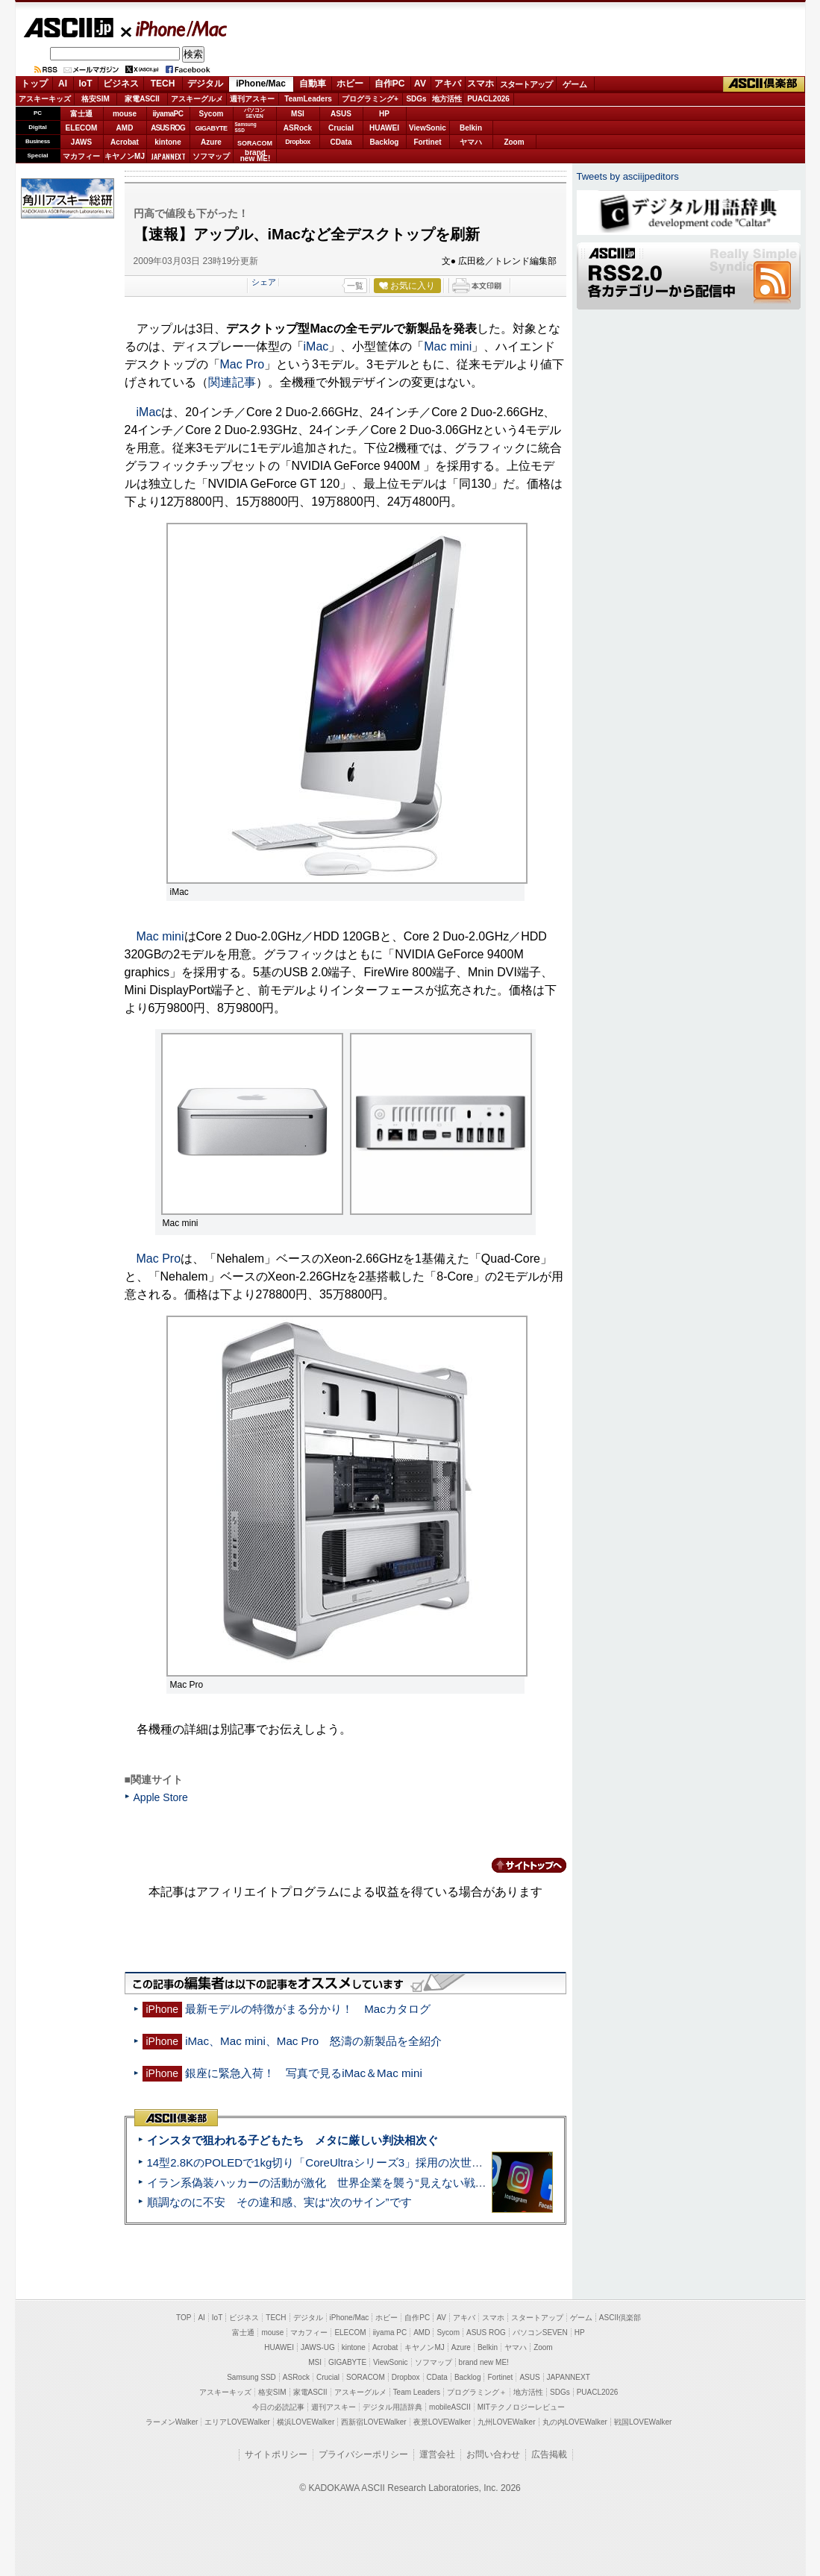  What do you see at coordinates (163, 83) in the screenshot?
I see `TECH` at bounding box center [163, 83].